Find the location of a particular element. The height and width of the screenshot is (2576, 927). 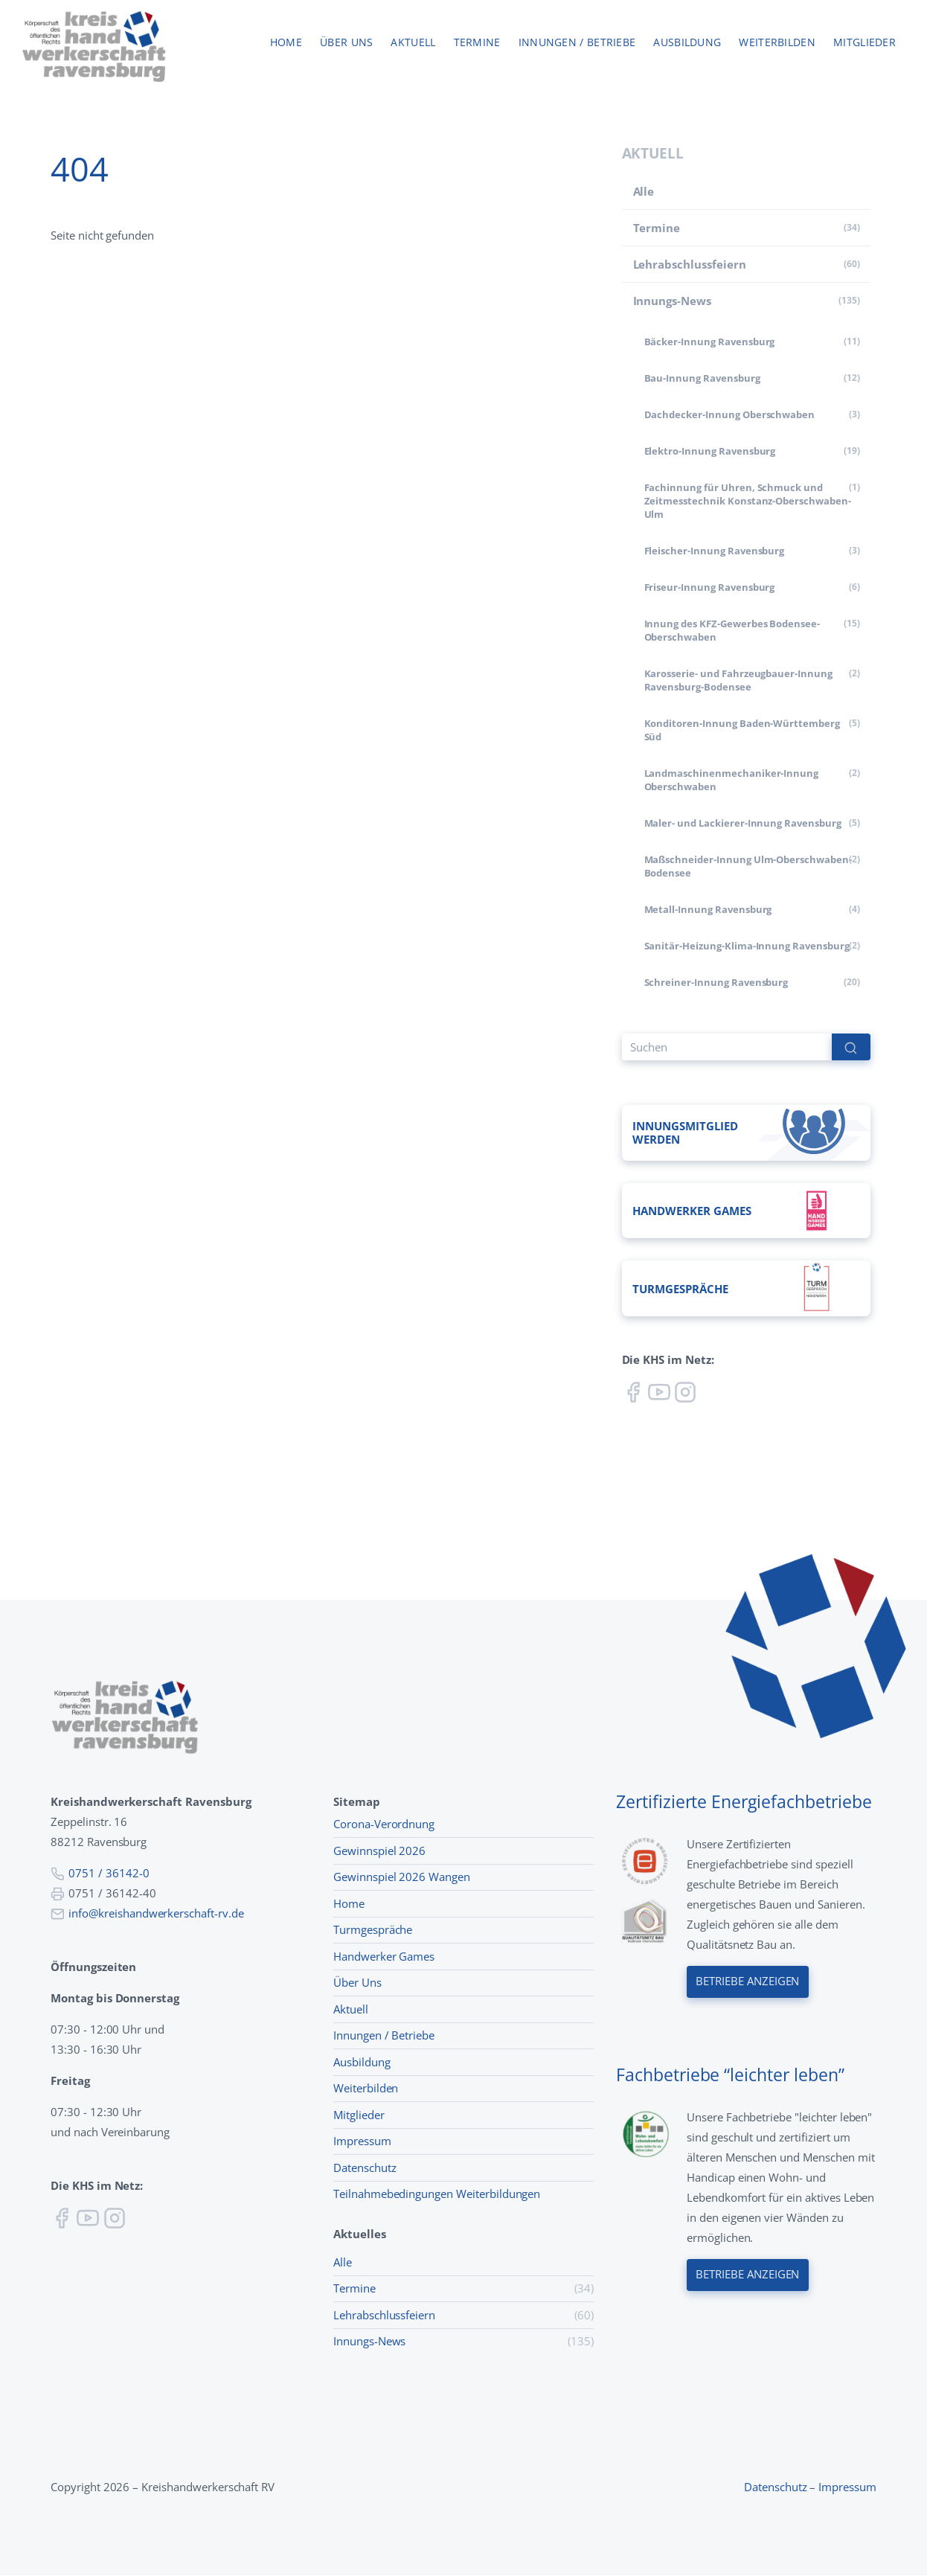

Handwerker Games is located at coordinates (383, 1956).